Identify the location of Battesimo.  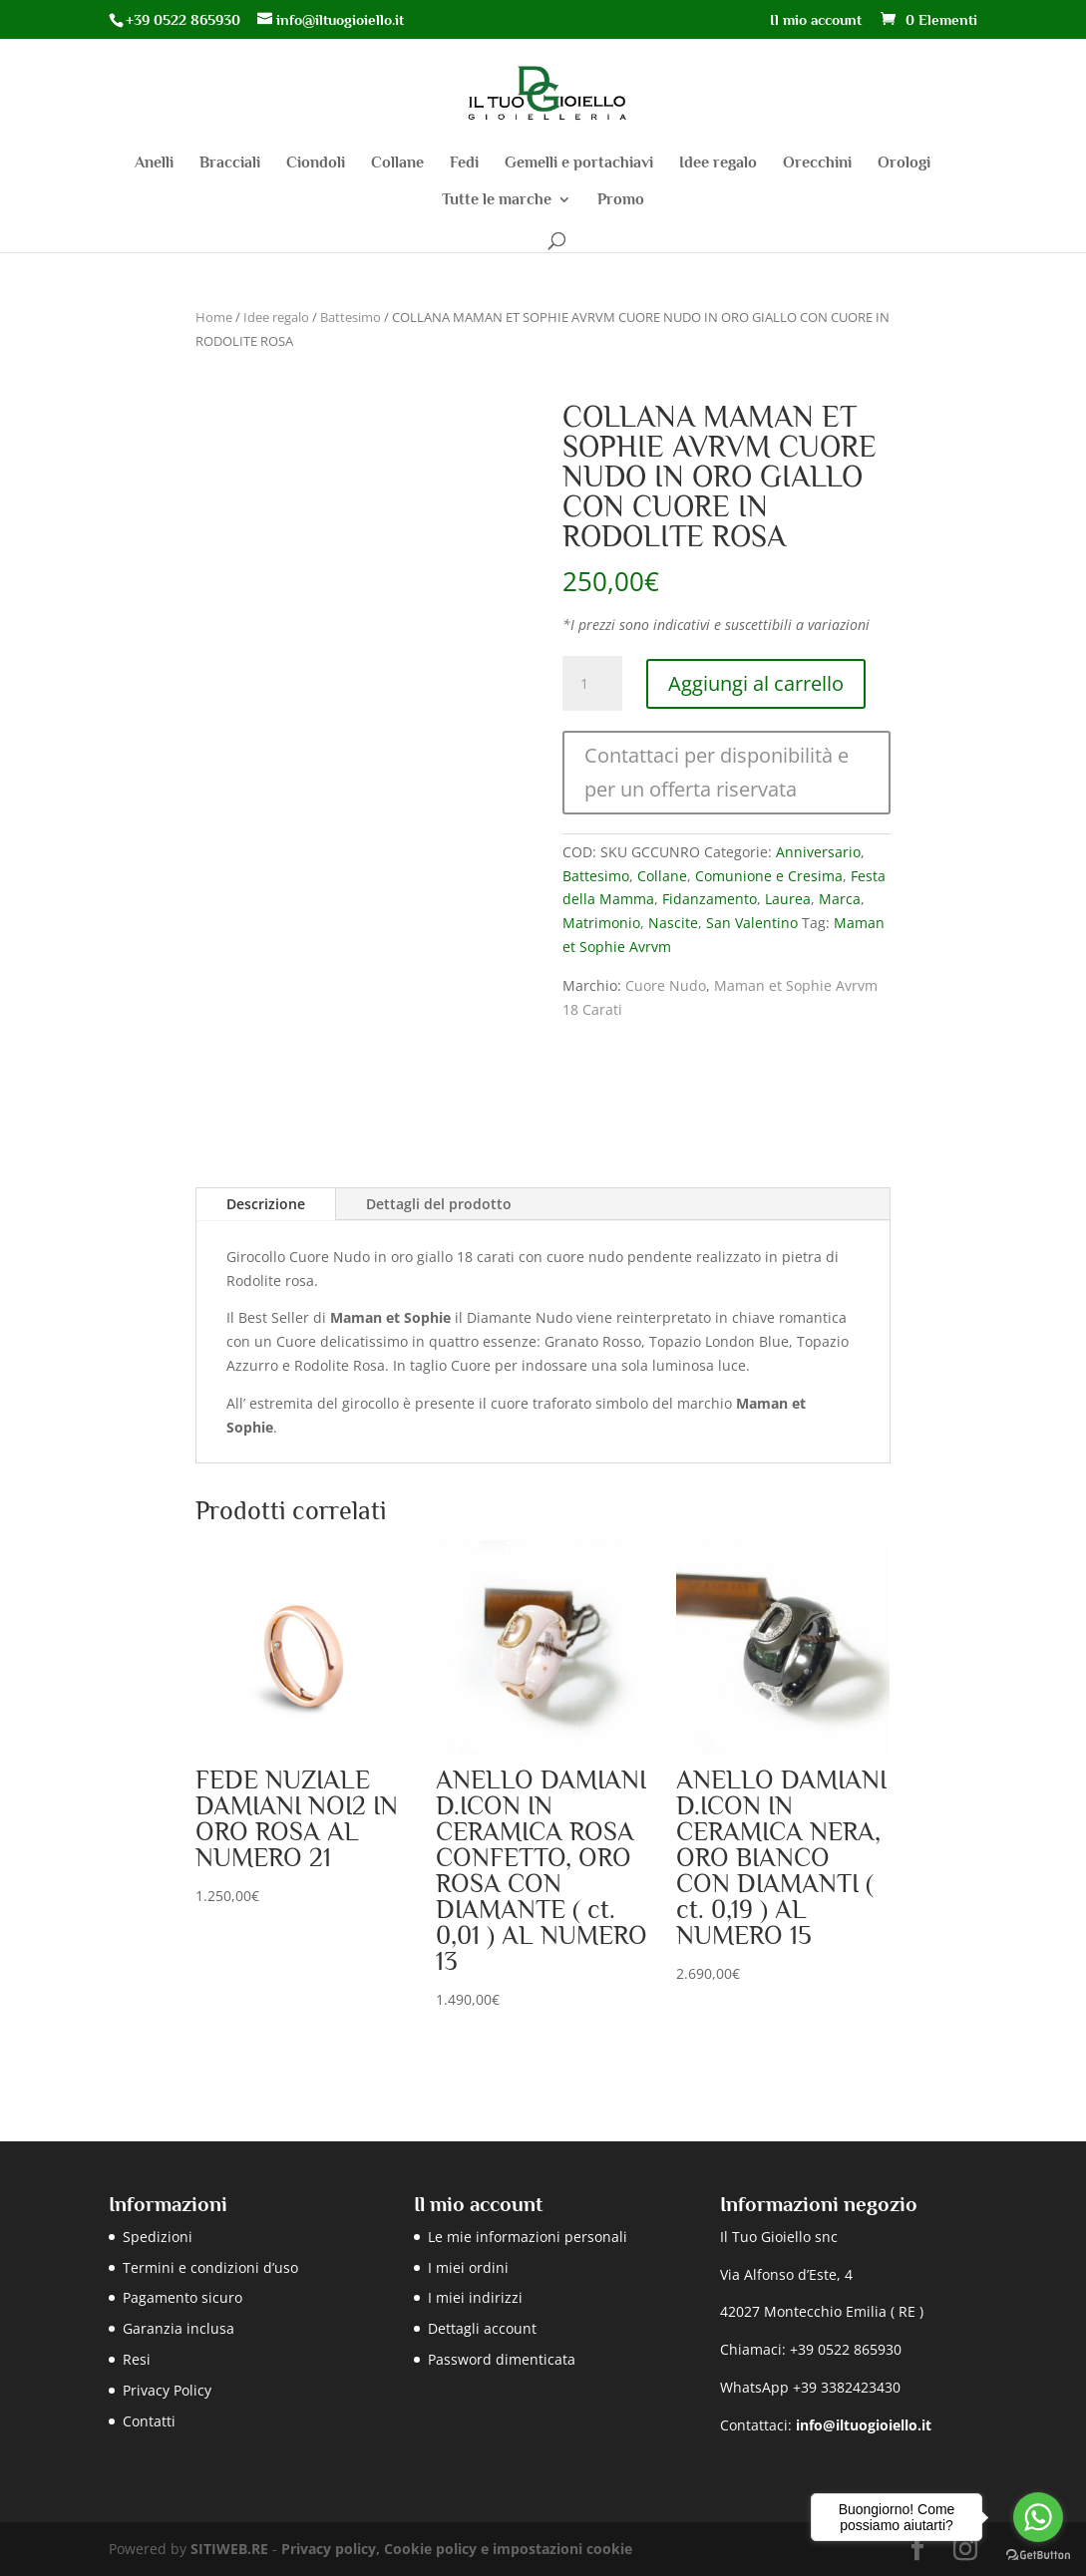
(350, 317).